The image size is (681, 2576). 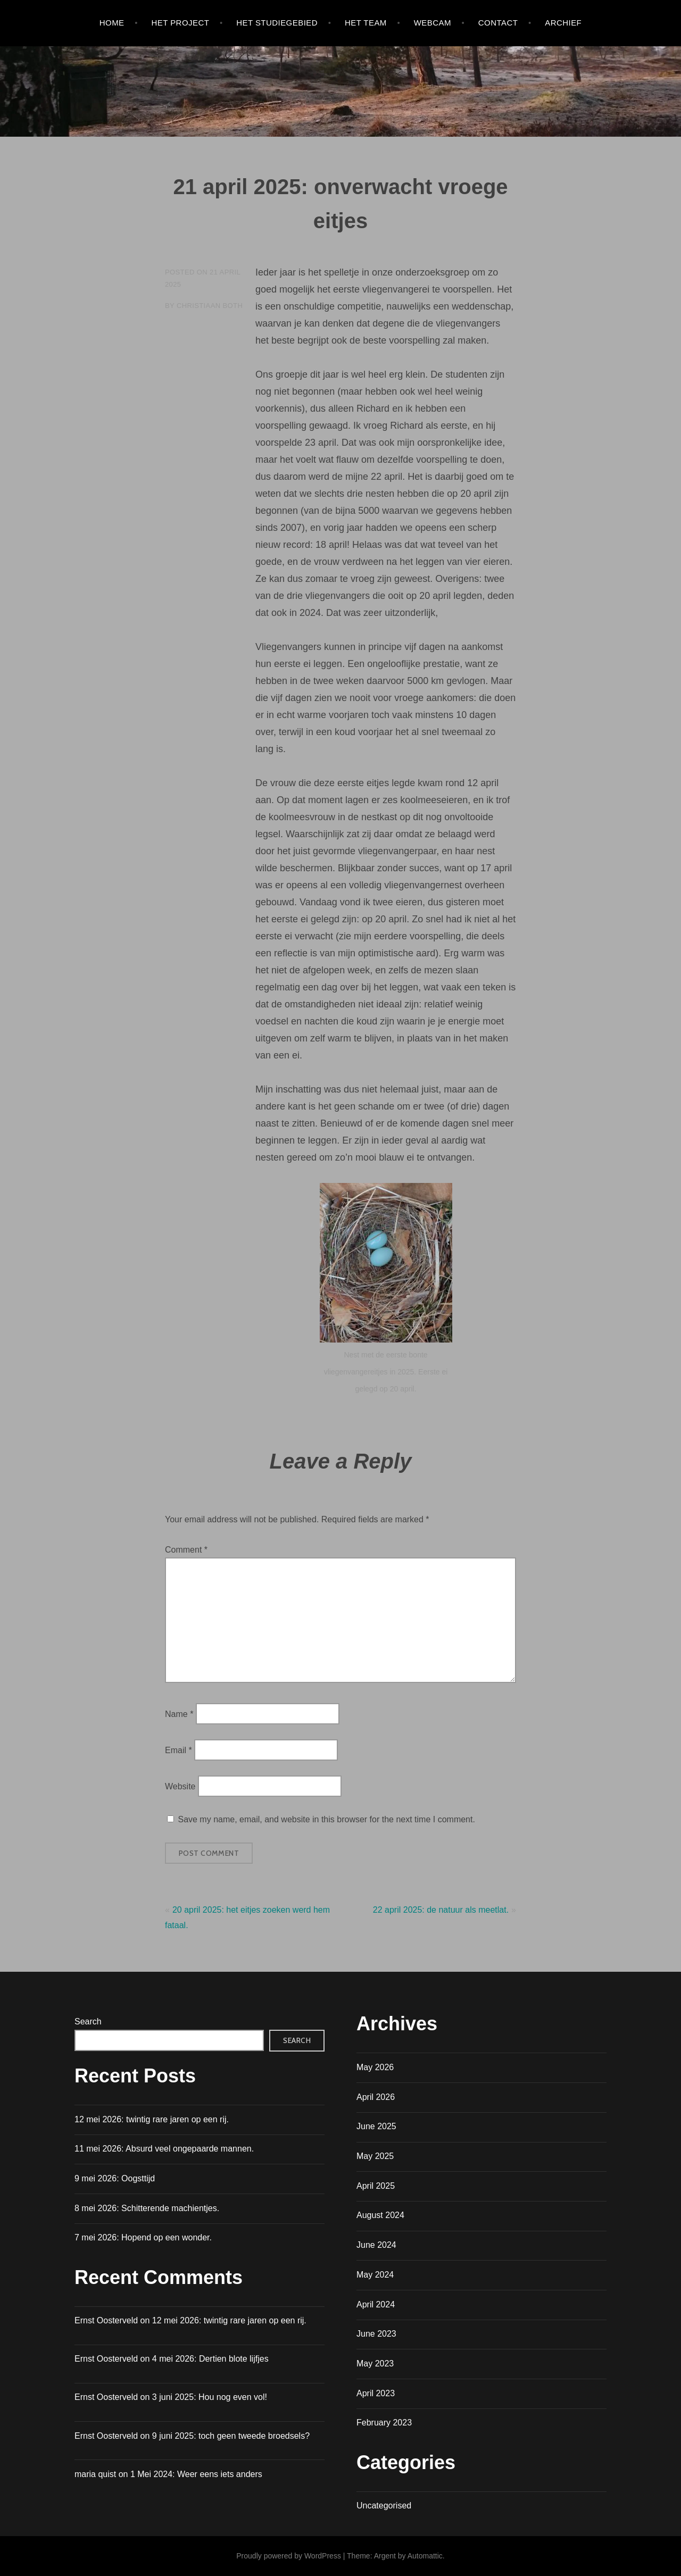 I want to click on May 2025, so click(x=375, y=2156).